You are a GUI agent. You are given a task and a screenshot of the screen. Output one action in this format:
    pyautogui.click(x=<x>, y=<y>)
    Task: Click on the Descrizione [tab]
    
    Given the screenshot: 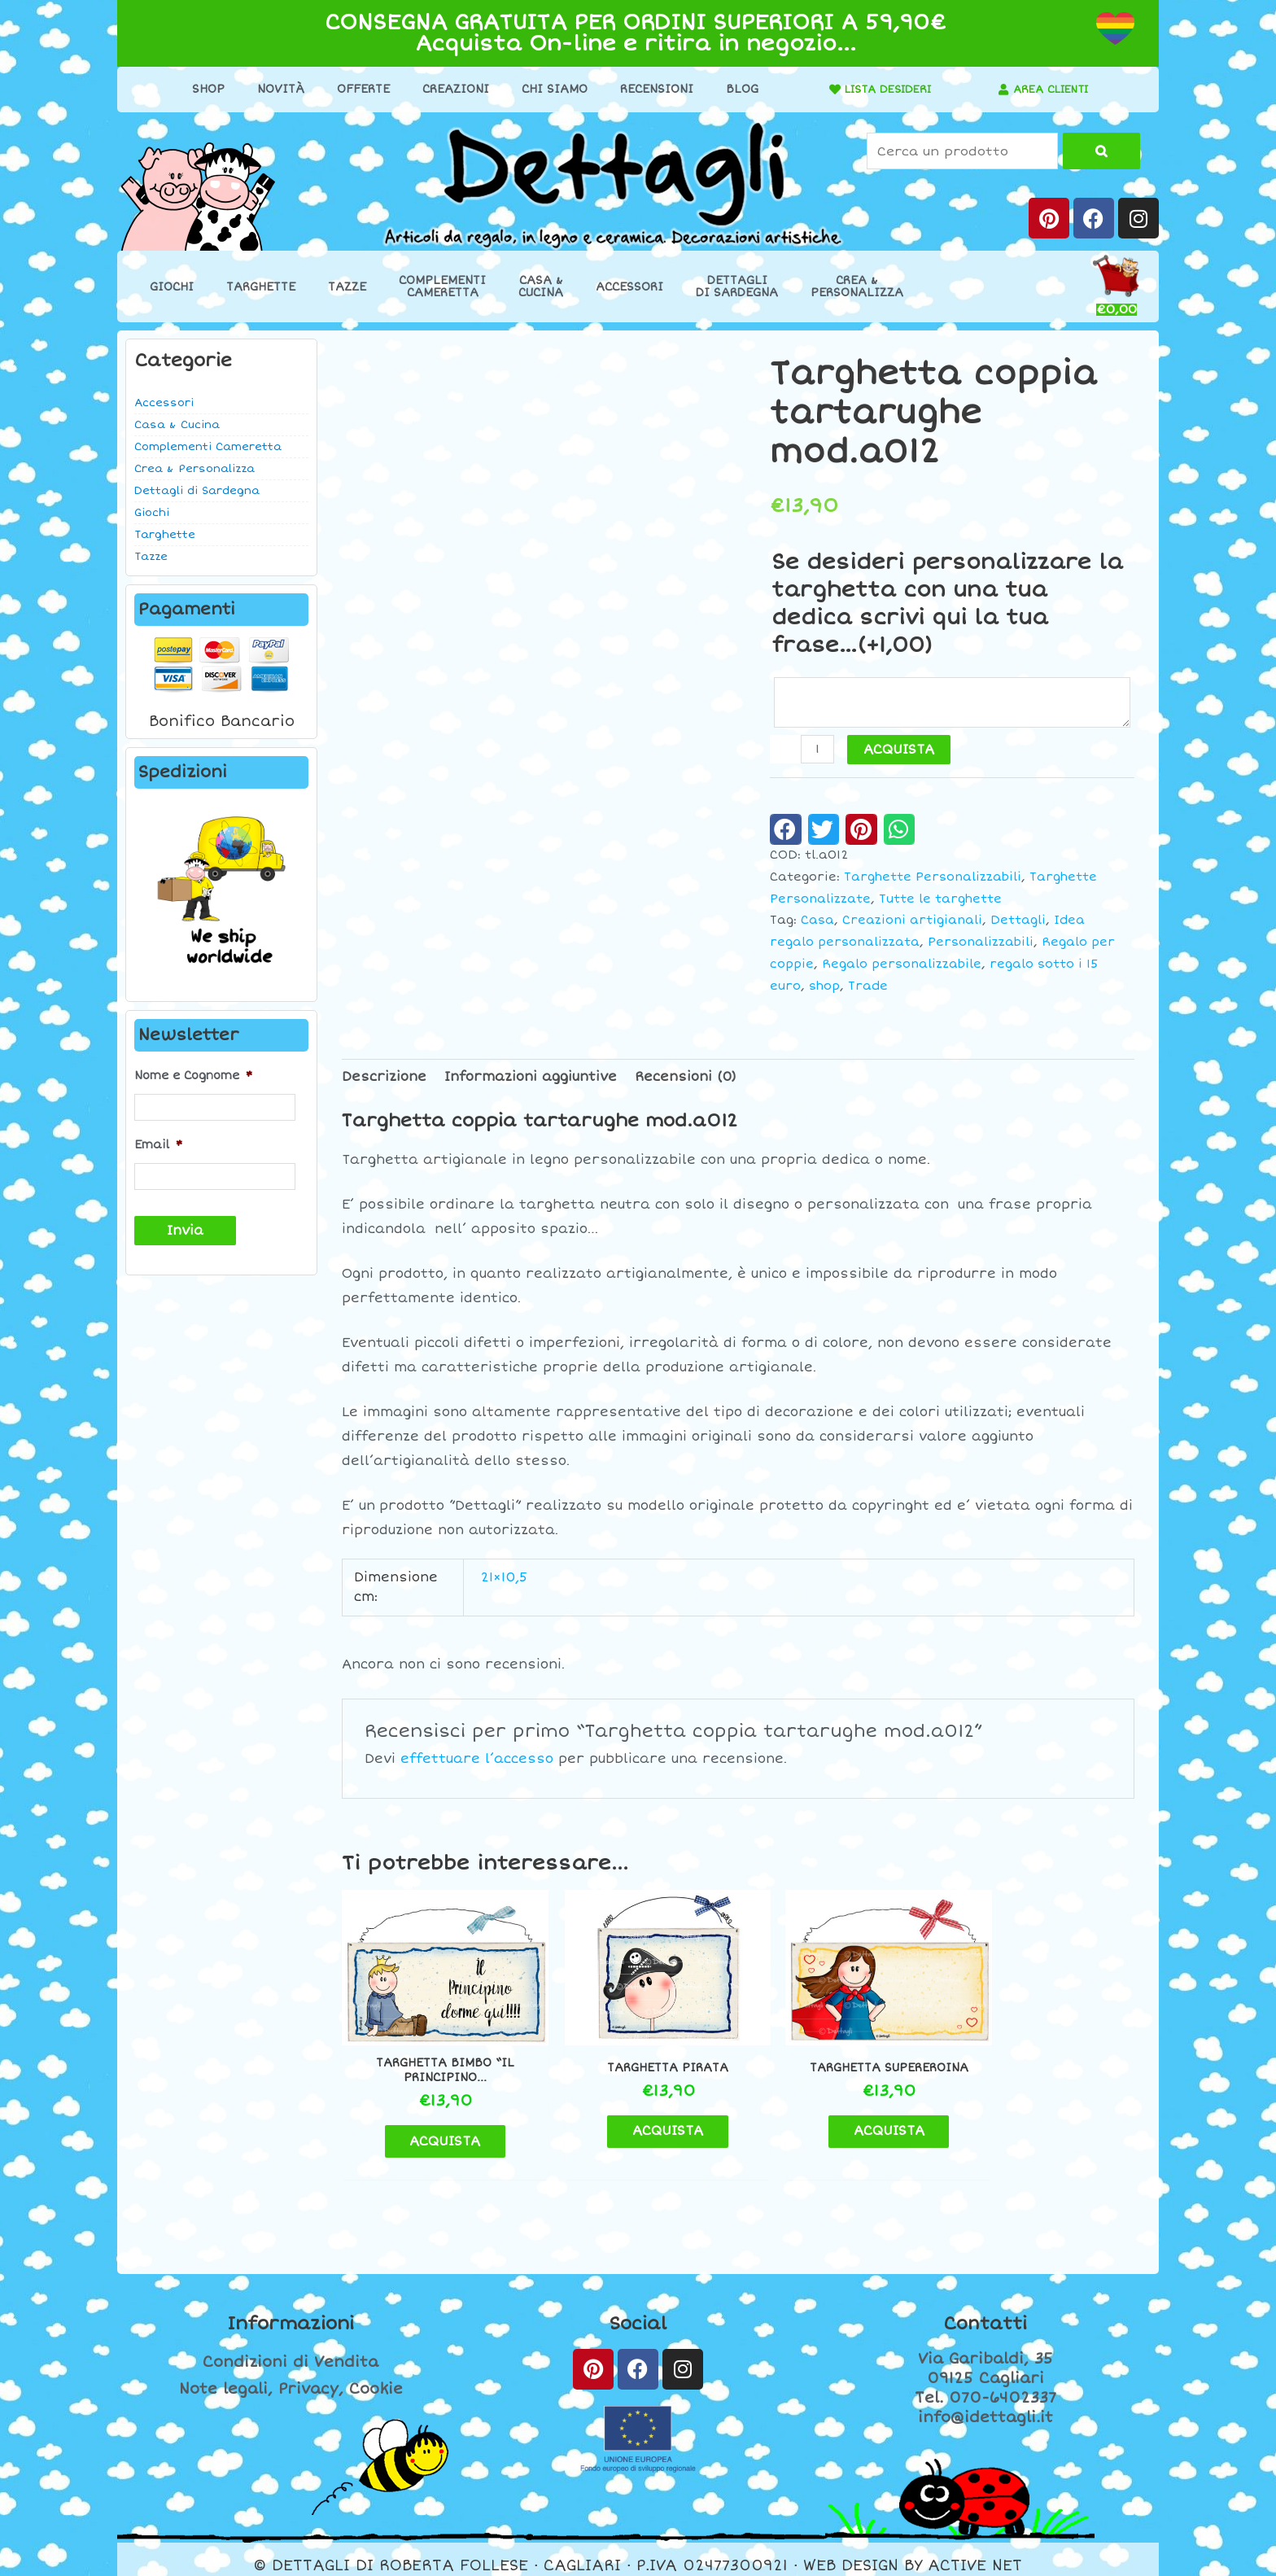 What is the action you would take?
    pyautogui.click(x=384, y=1078)
    